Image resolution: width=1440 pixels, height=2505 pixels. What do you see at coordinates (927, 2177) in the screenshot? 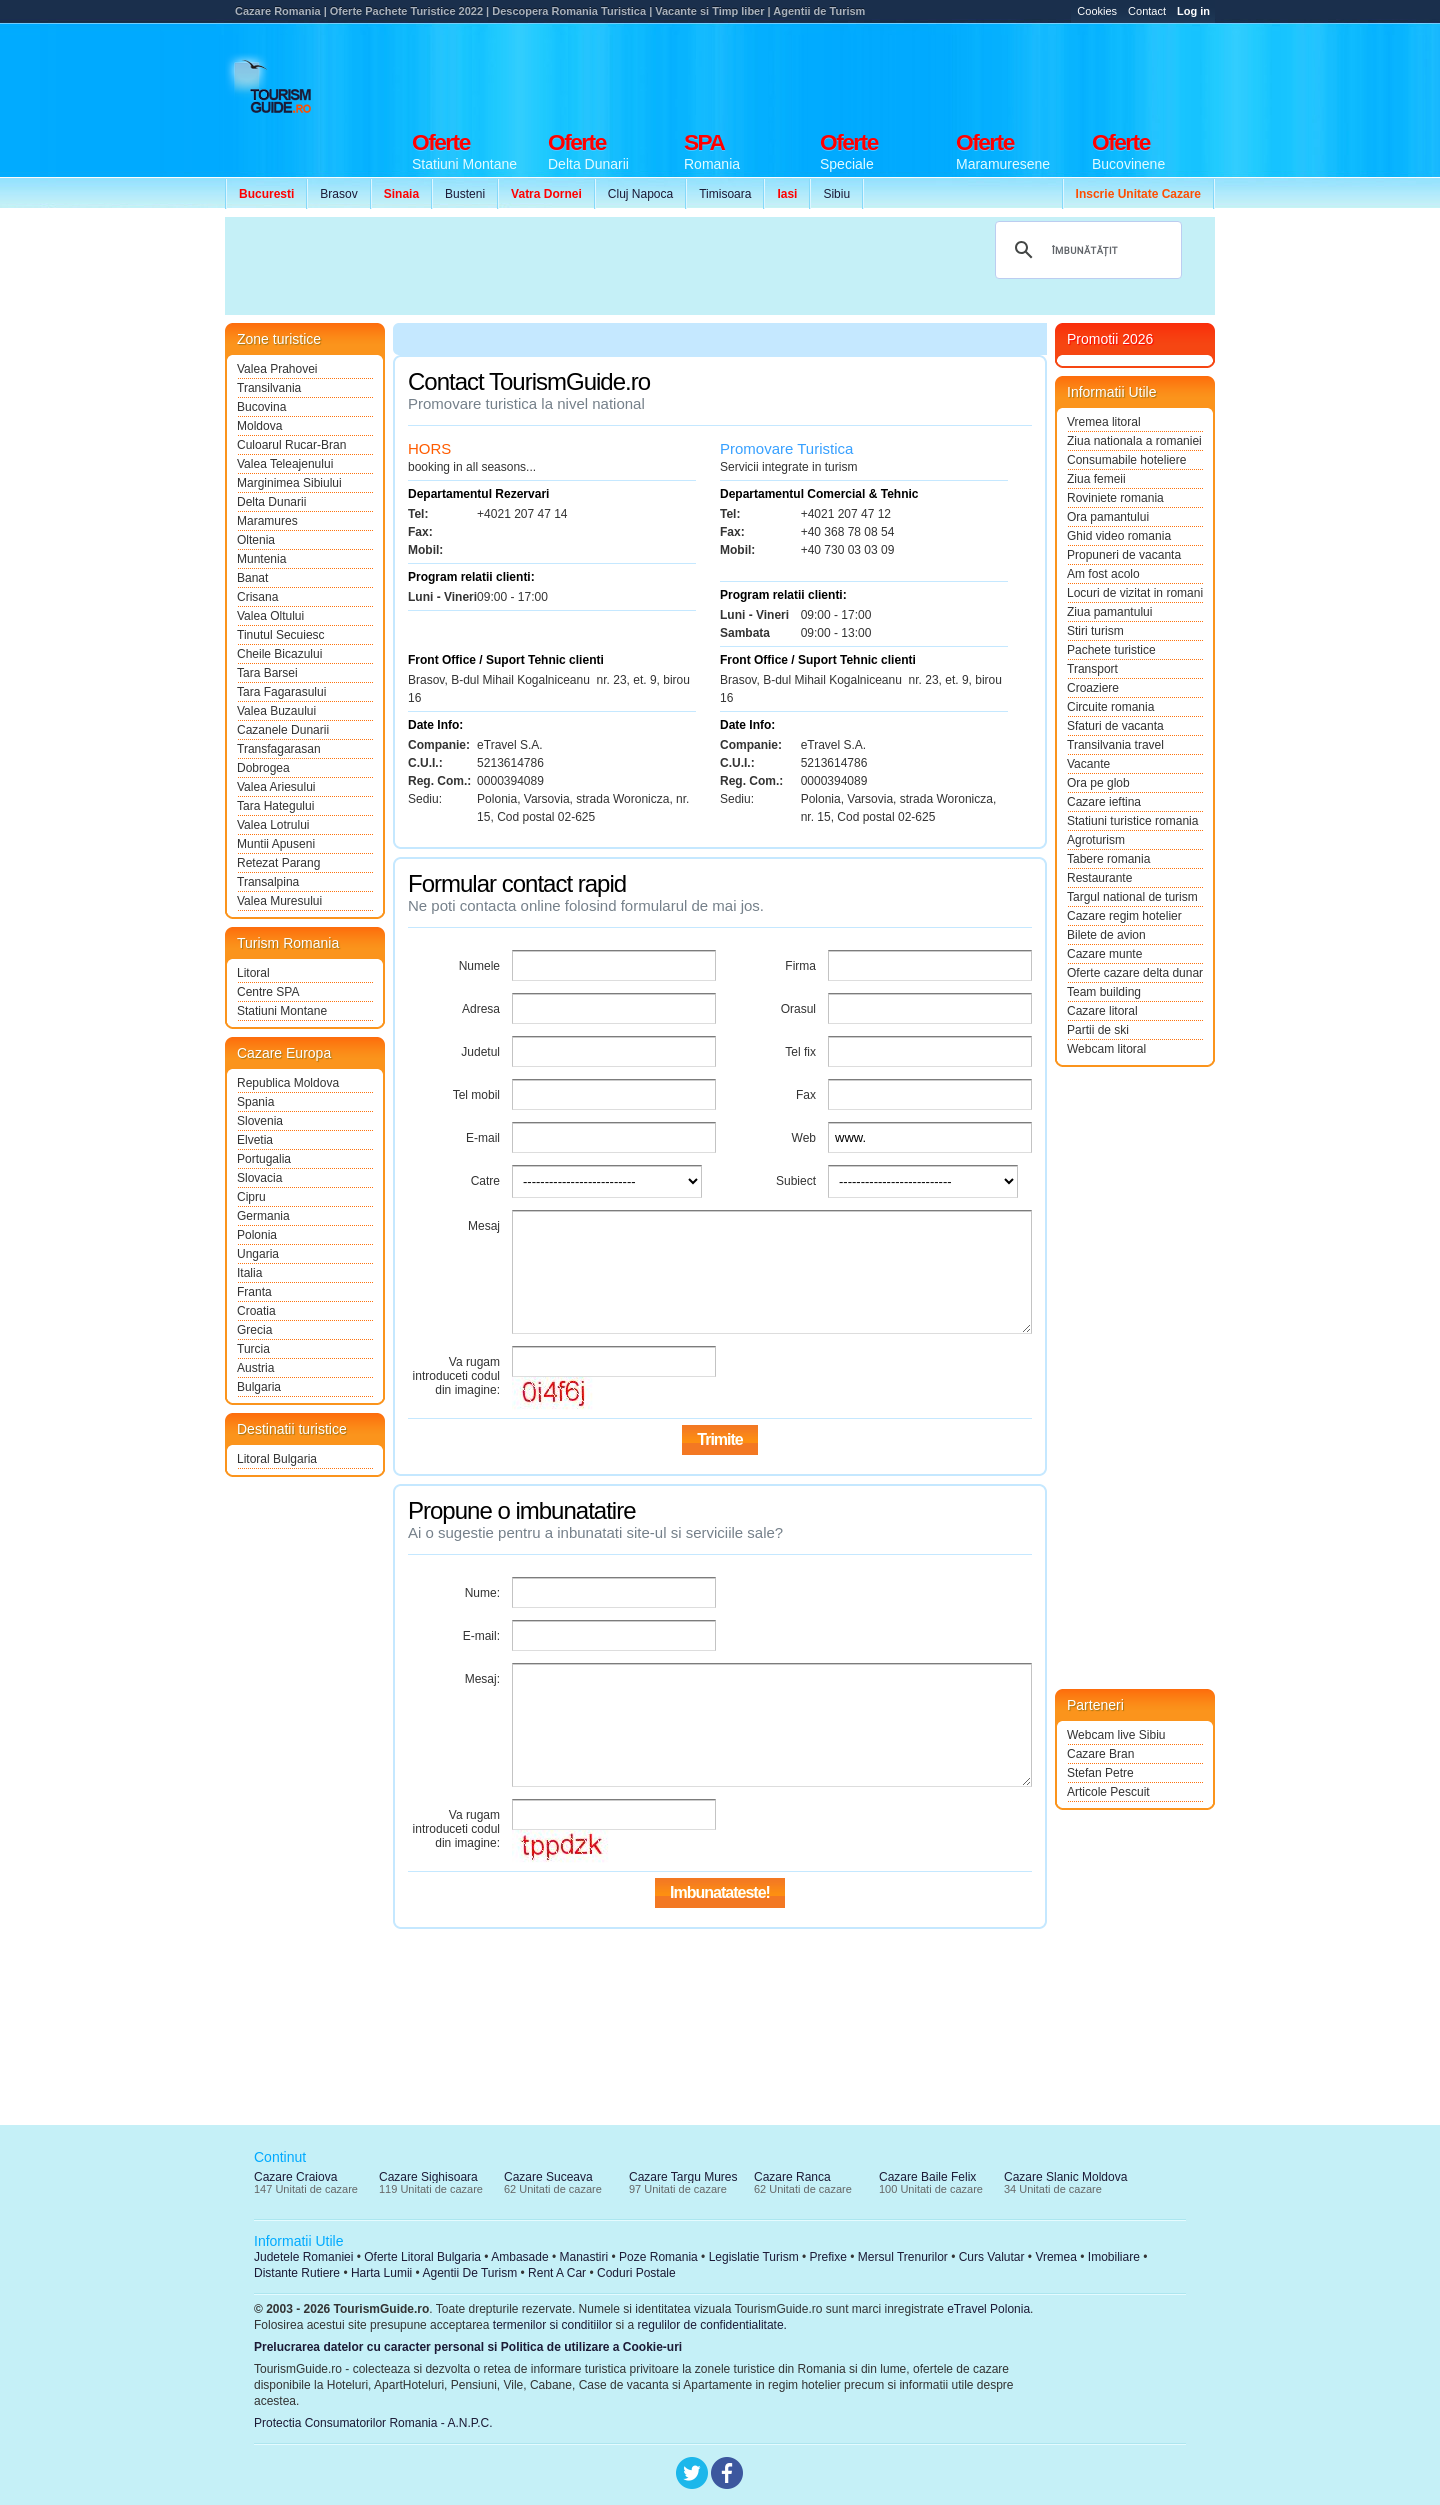
I see `Cazare Baile Felix` at bounding box center [927, 2177].